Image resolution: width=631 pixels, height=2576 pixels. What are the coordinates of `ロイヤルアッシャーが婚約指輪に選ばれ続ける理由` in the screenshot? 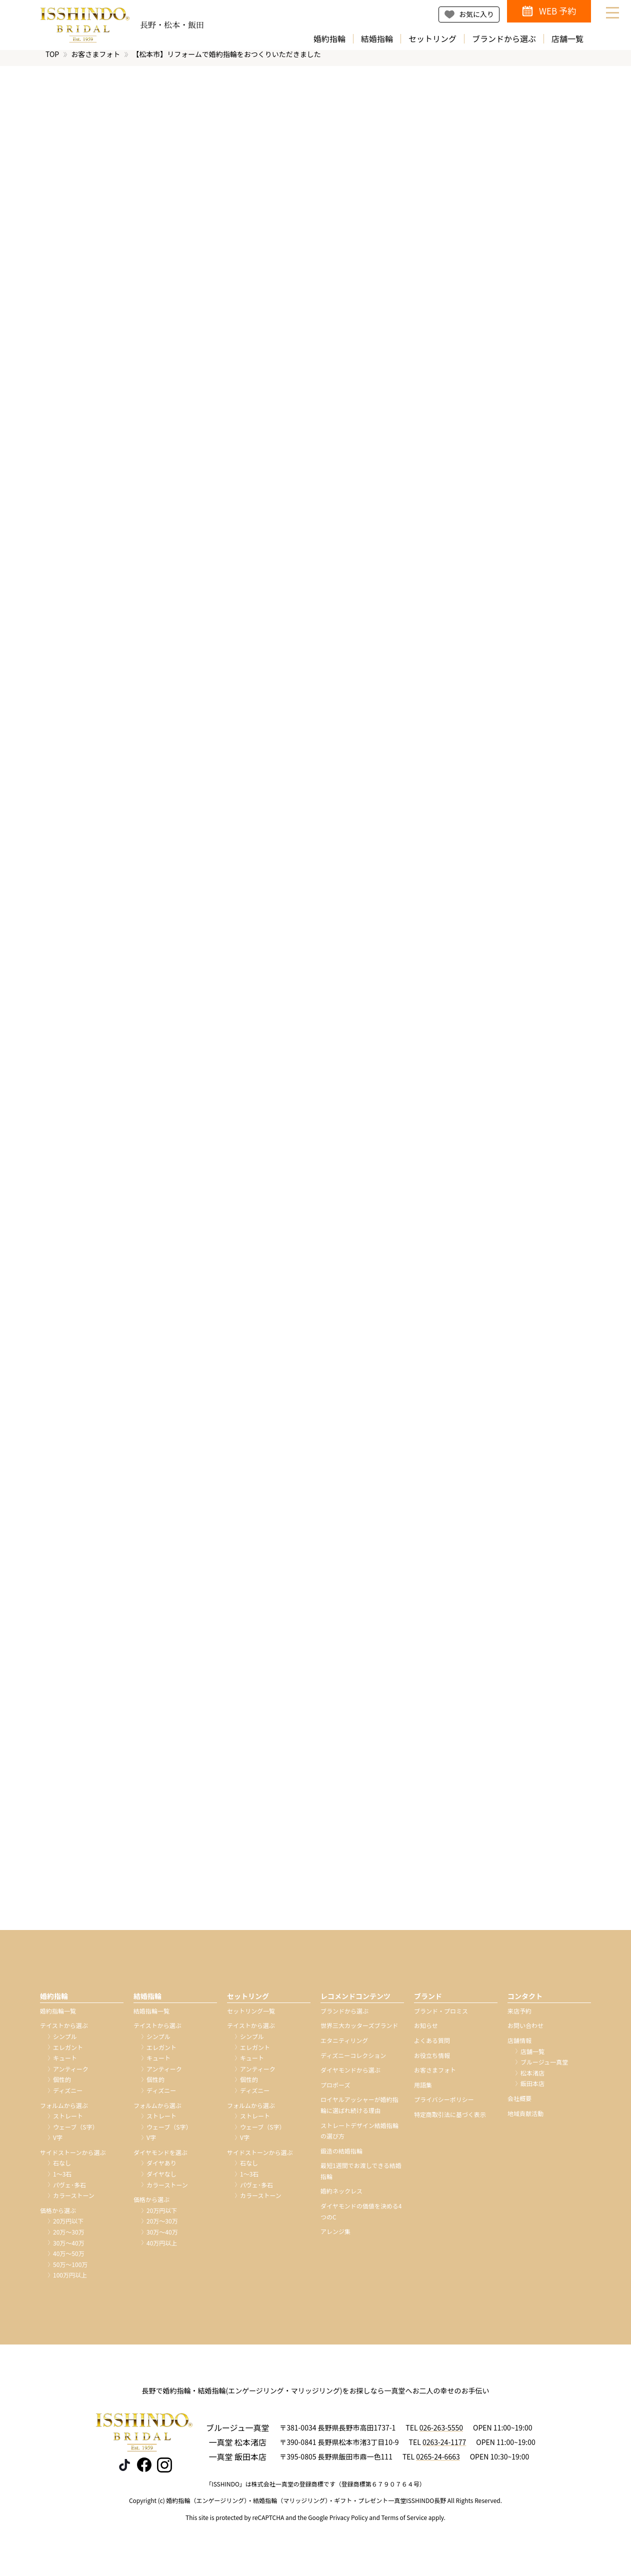 It's located at (359, 2112).